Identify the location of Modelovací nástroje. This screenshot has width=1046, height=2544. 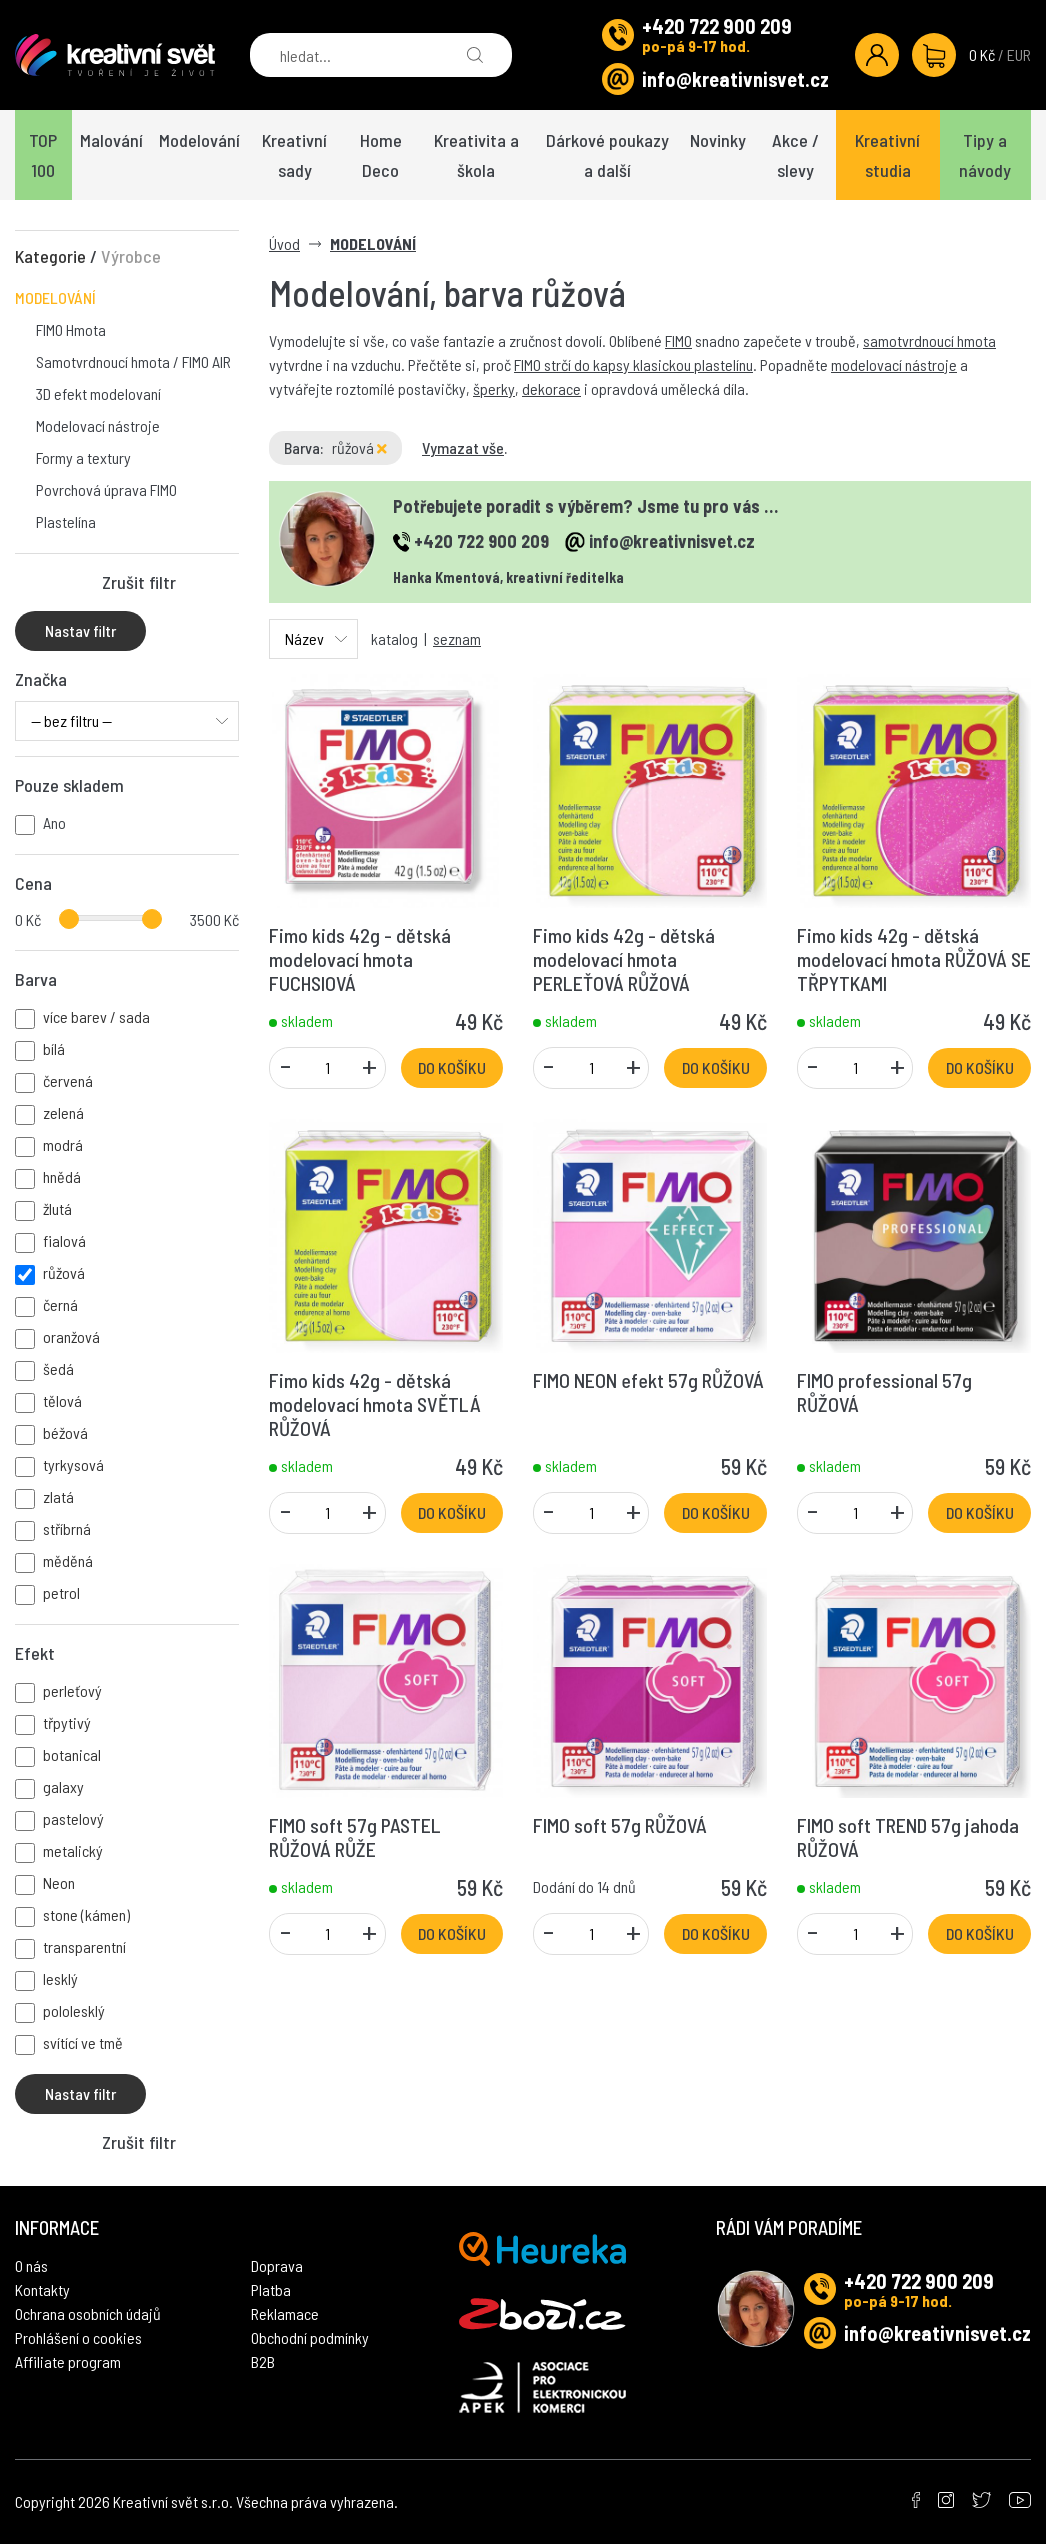
(98, 425).